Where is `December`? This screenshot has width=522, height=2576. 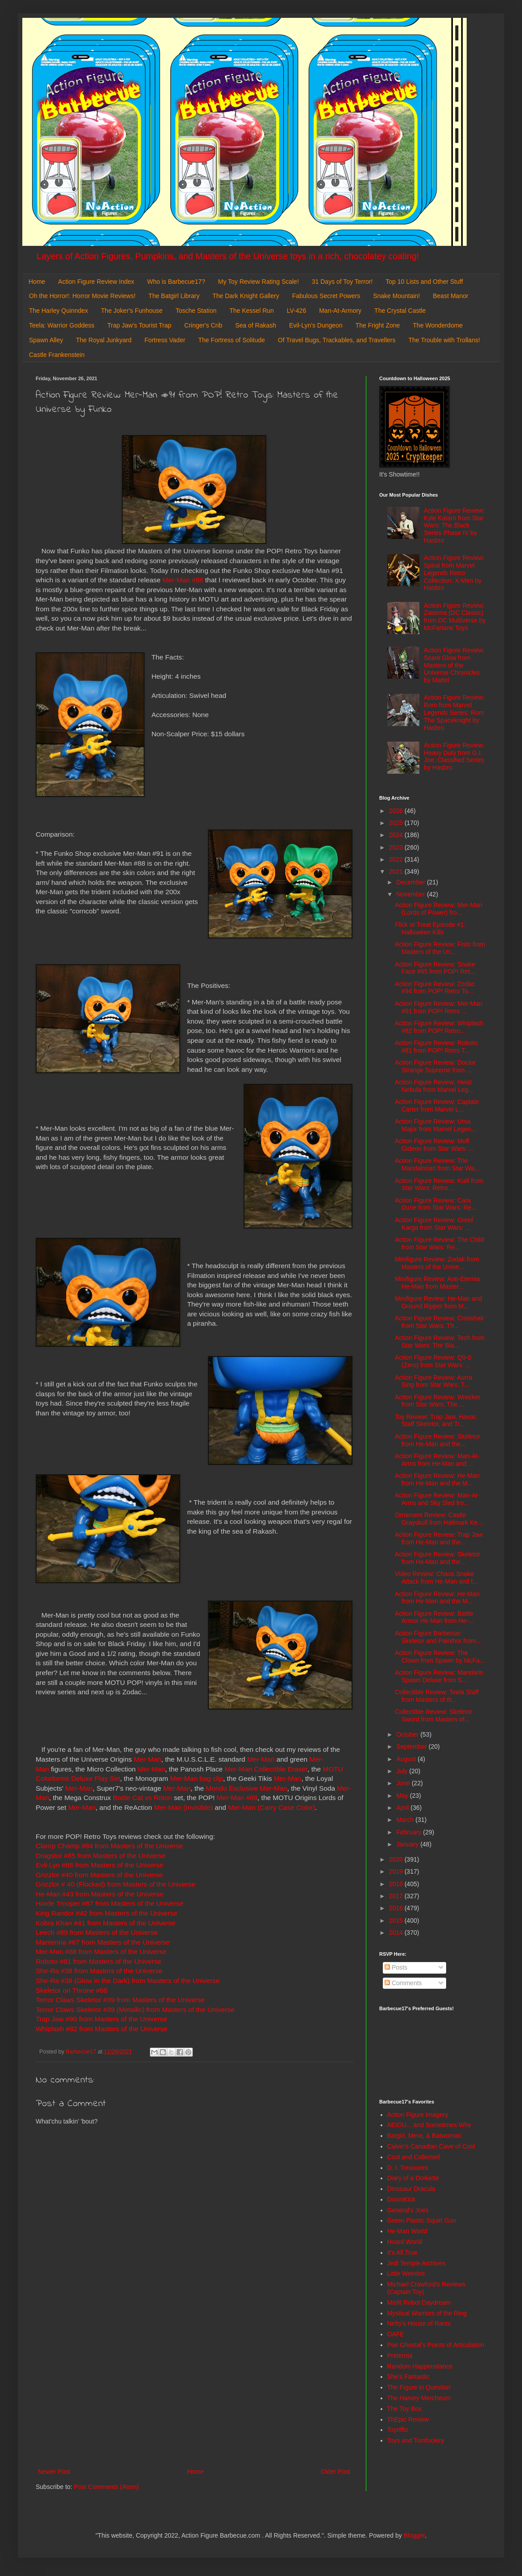 December is located at coordinates (411, 882).